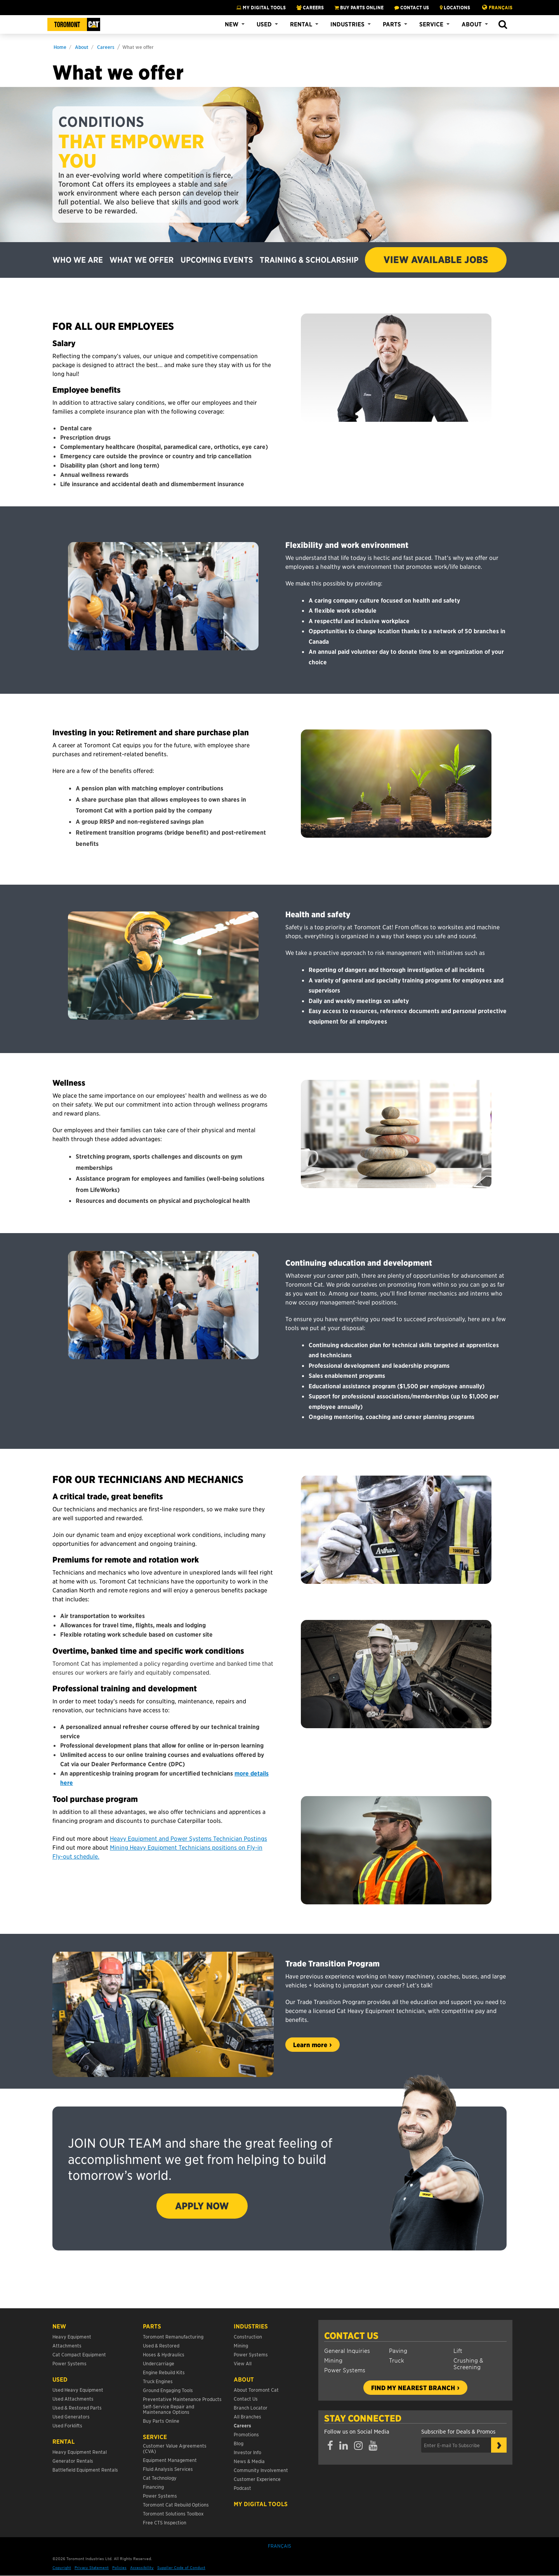  I want to click on Mining, so click(333, 2360).